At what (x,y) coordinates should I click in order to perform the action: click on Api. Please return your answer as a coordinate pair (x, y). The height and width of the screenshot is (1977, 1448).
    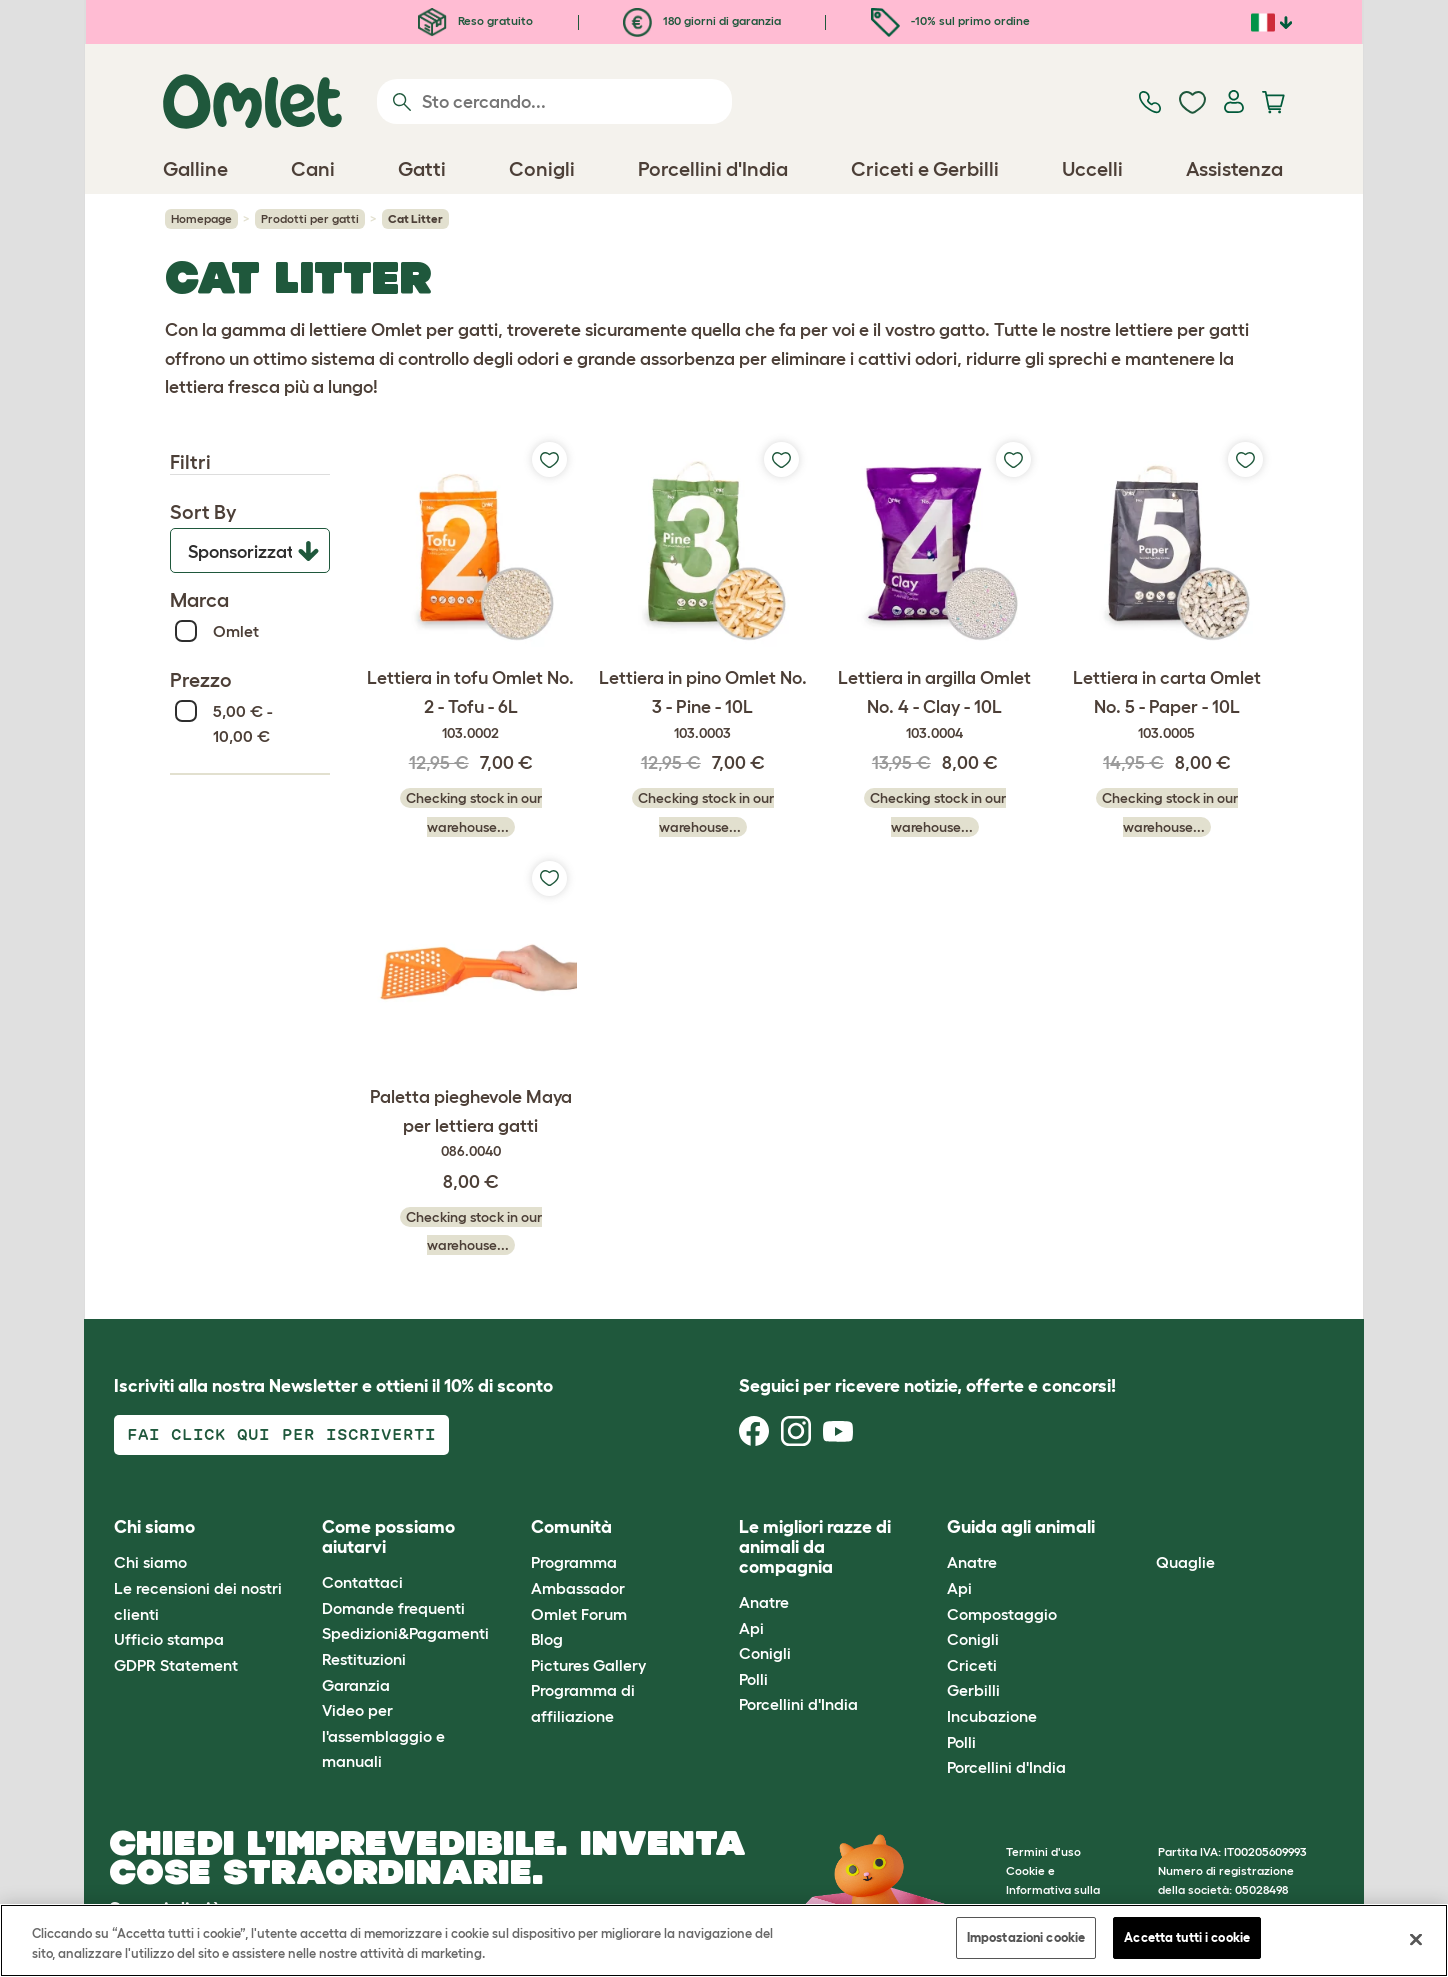
    Looking at the image, I should click on (751, 1628).